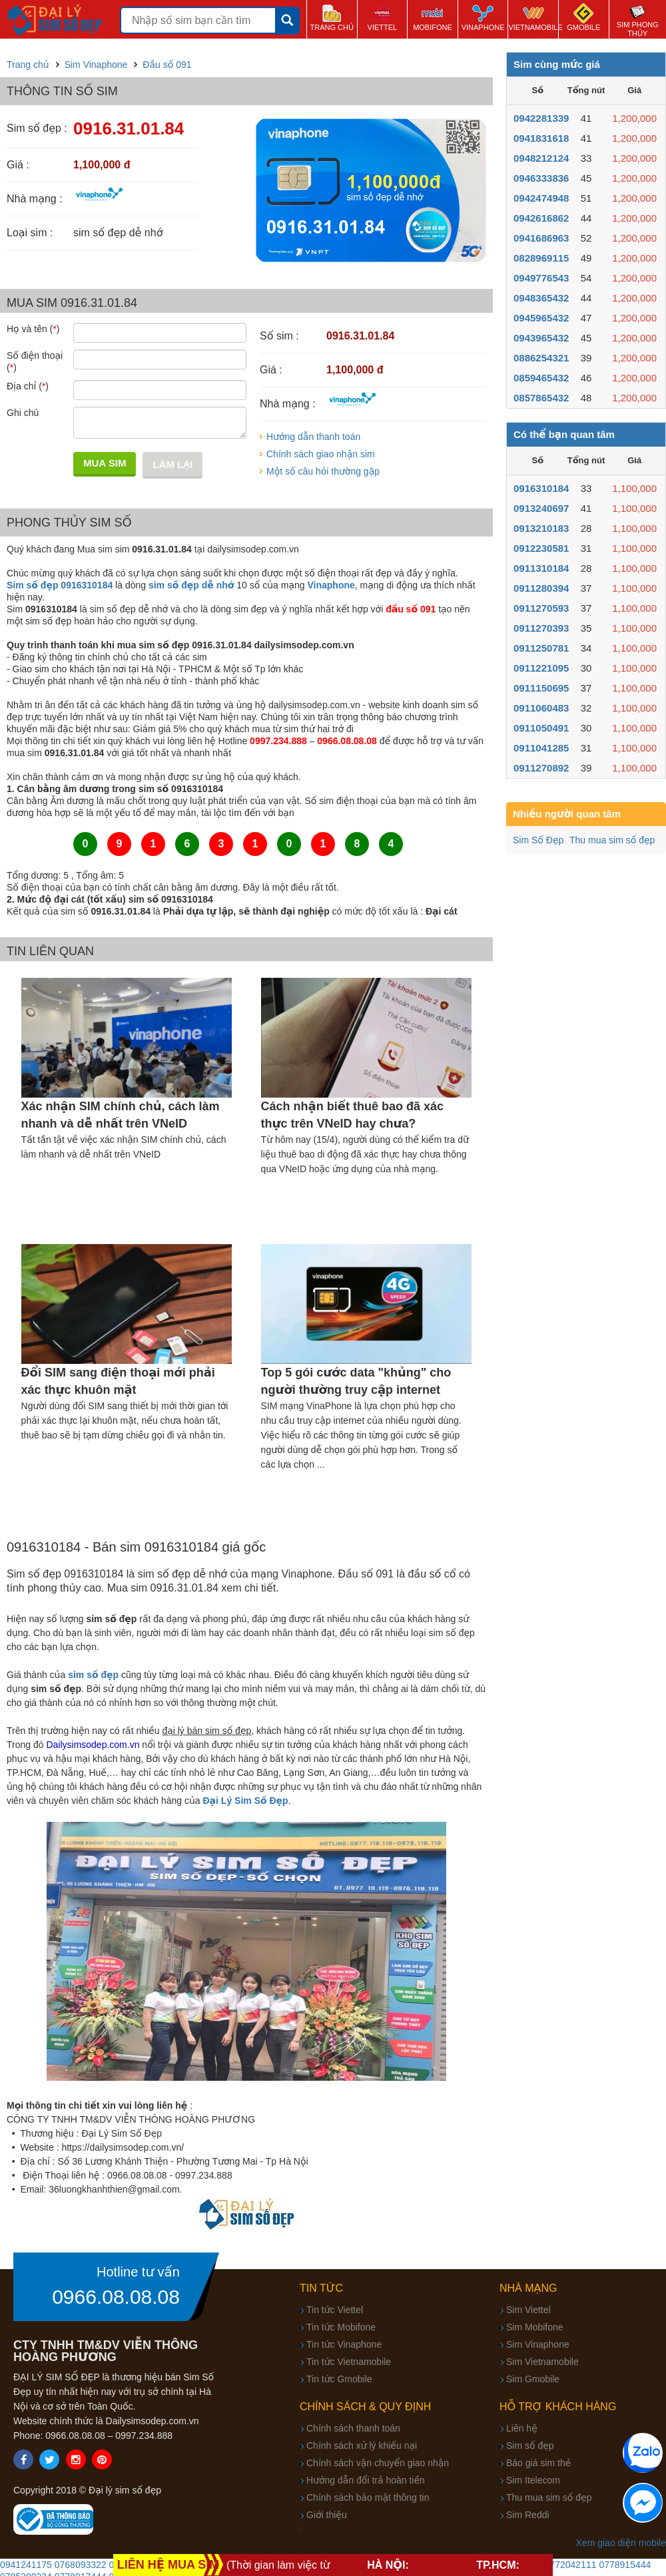 Image resolution: width=666 pixels, height=2576 pixels. What do you see at coordinates (541, 337) in the screenshot?
I see `0943965432` at bounding box center [541, 337].